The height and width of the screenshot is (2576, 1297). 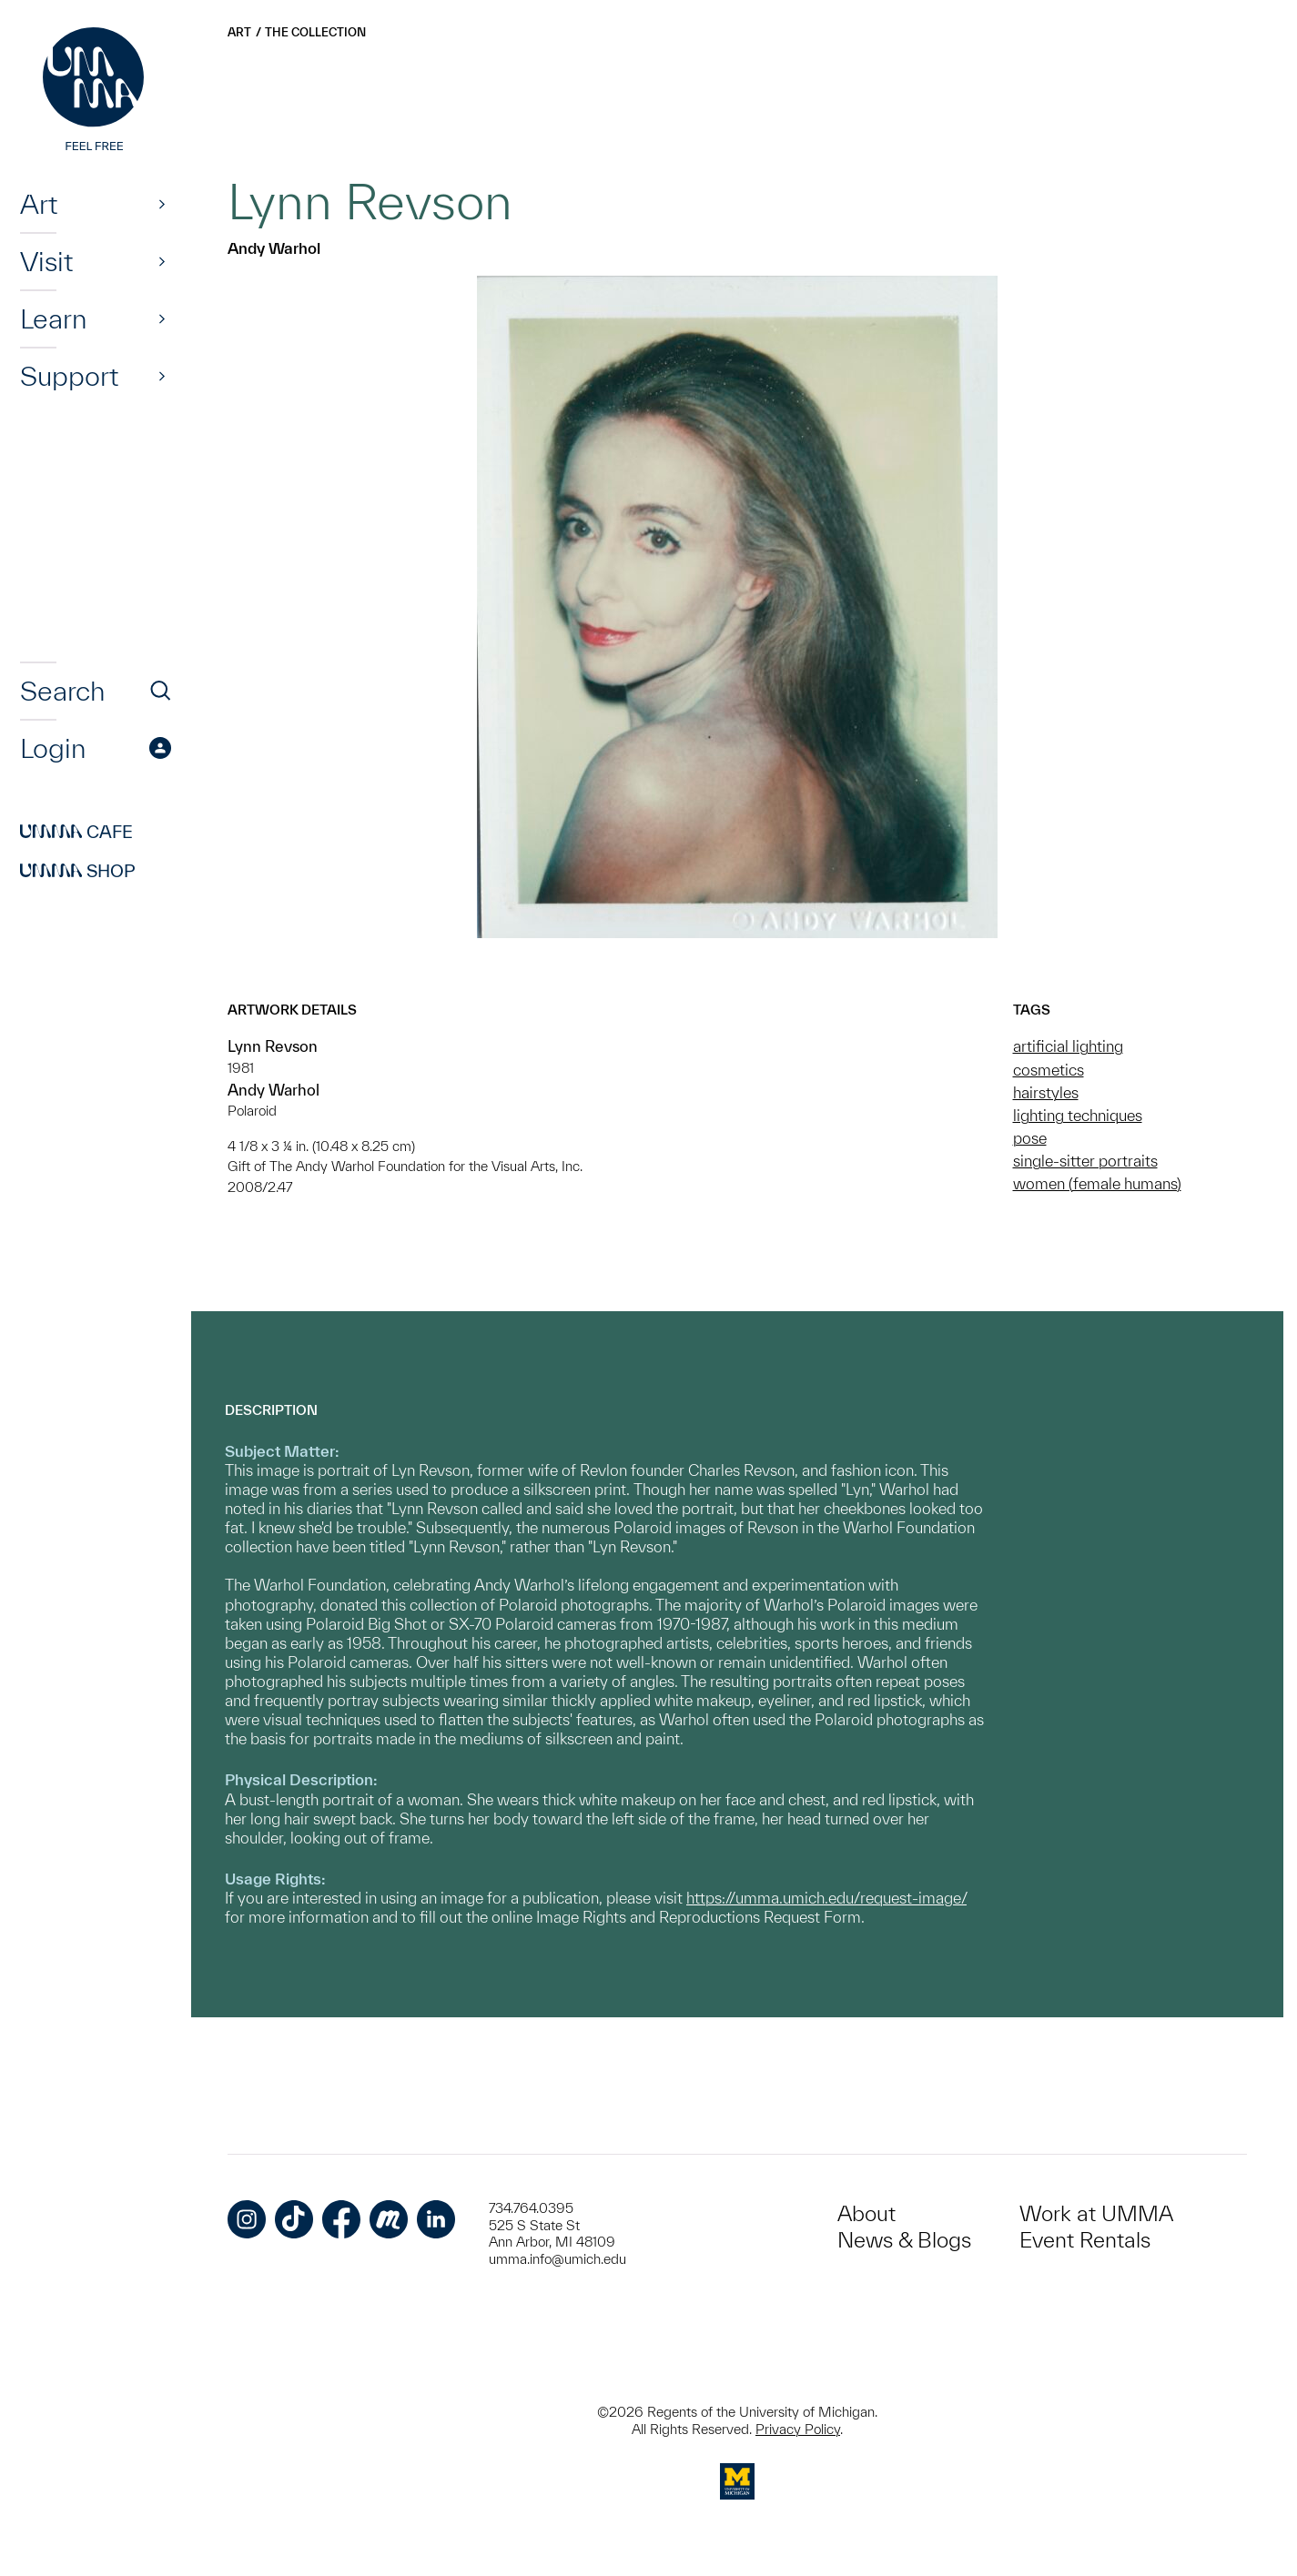 I want to click on single-sitter portraits, so click(x=1085, y=1160).